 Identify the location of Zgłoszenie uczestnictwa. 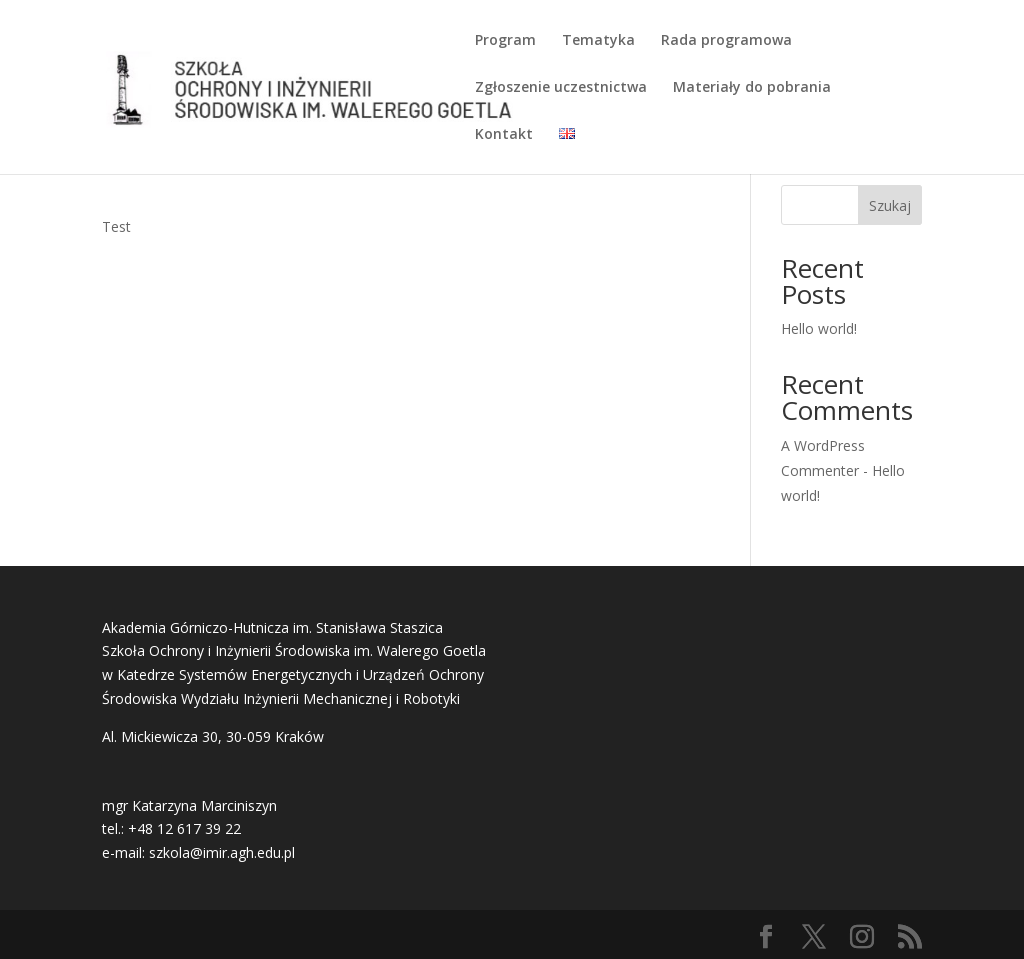
(561, 88).